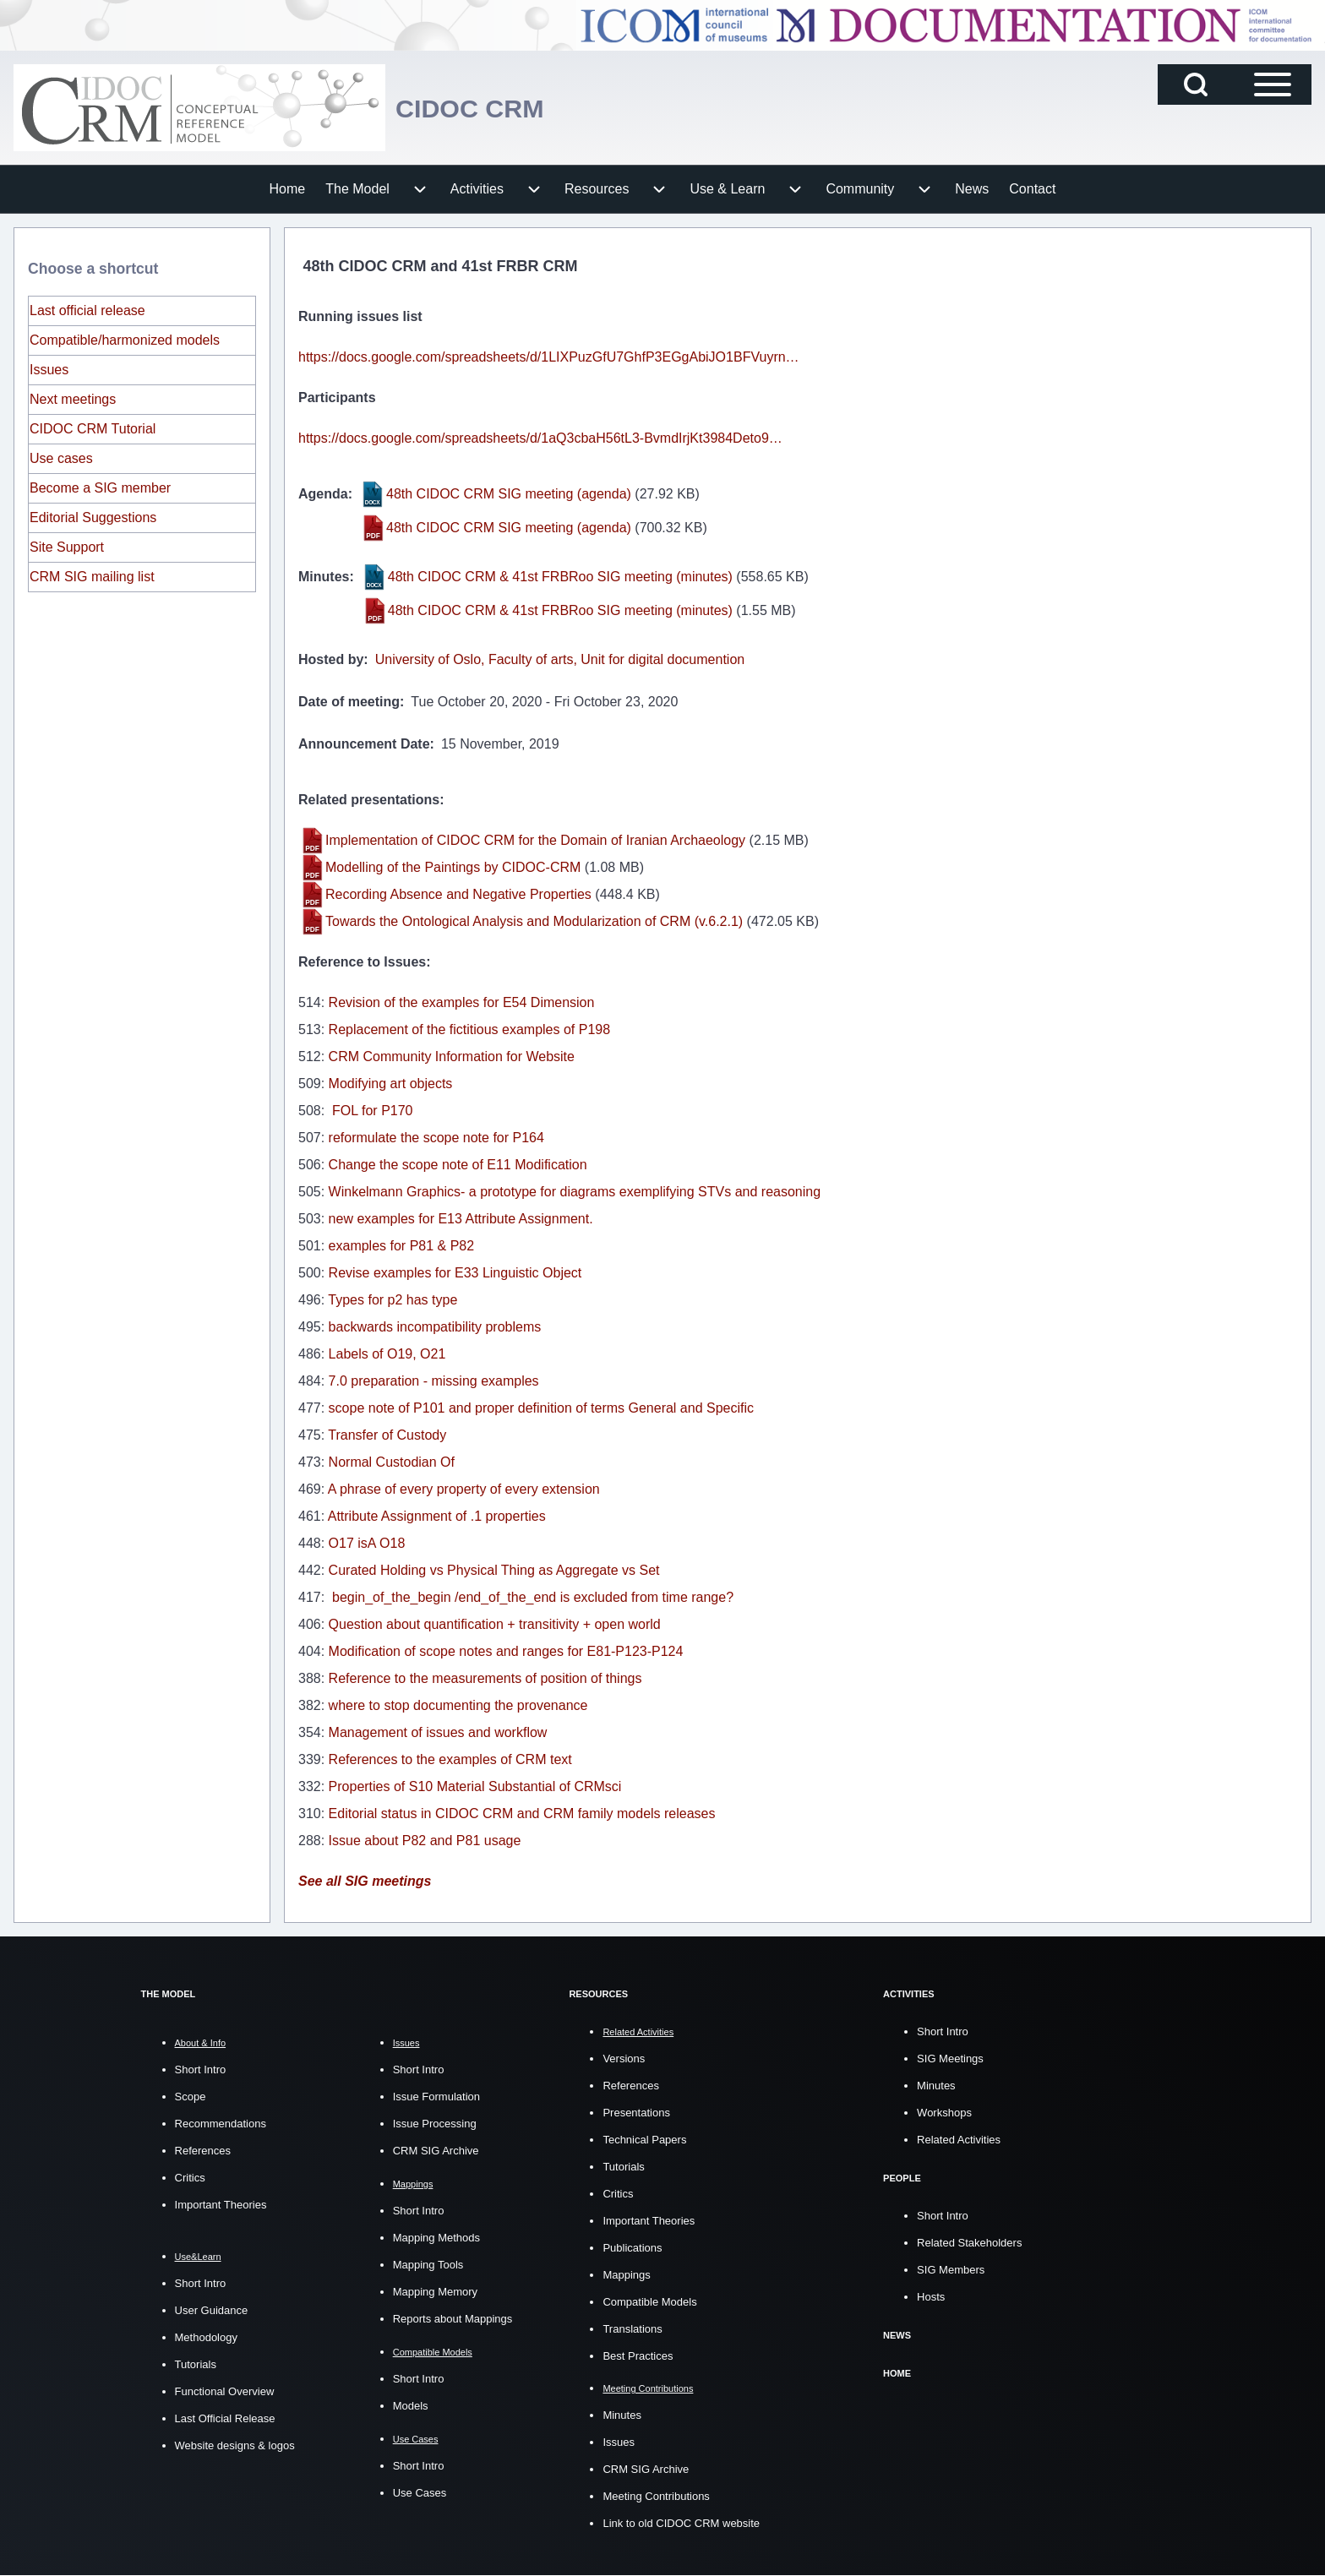 The width and height of the screenshot is (1325, 2576). I want to click on Reports about Mappings, so click(453, 2318).